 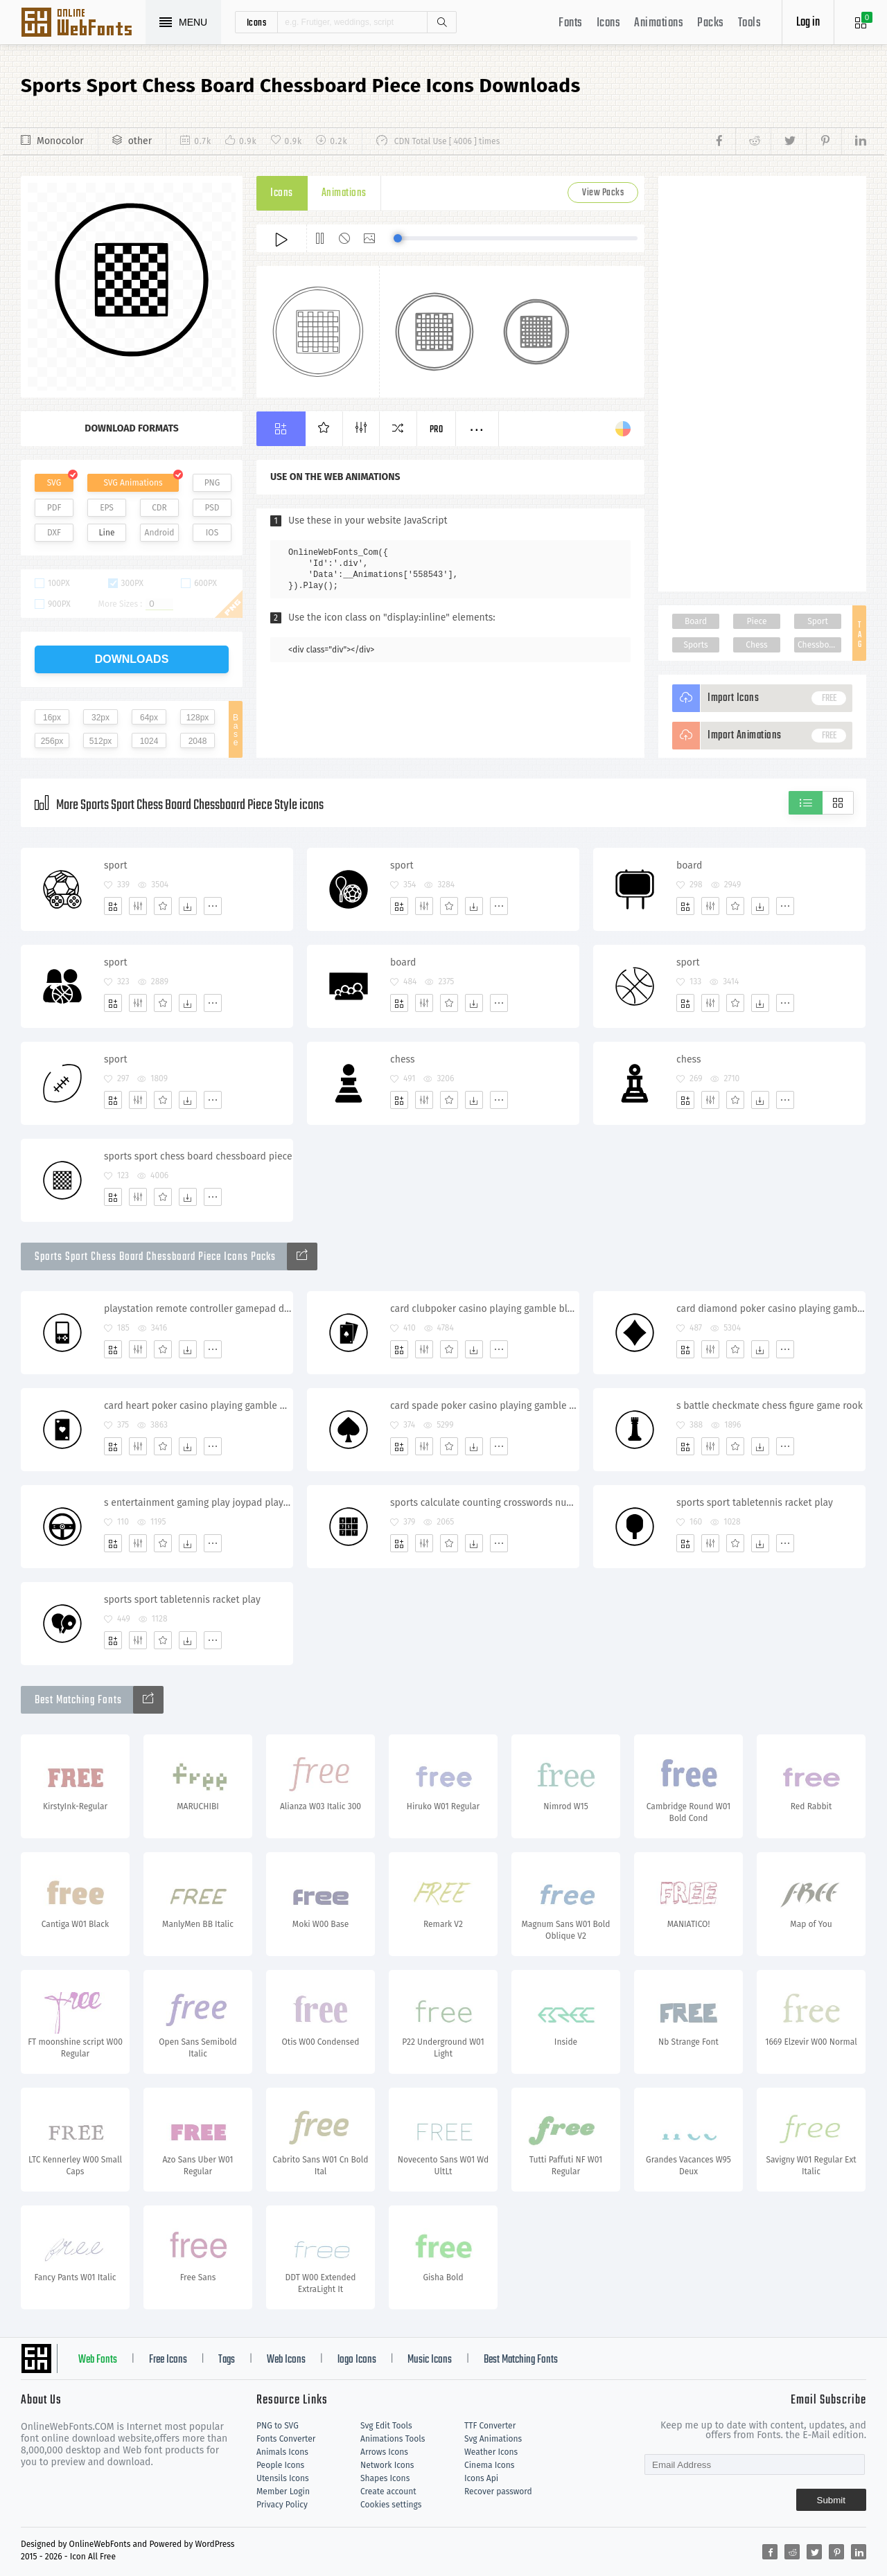 I want to click on Cinema Icons, so click(x=489, y=2465).